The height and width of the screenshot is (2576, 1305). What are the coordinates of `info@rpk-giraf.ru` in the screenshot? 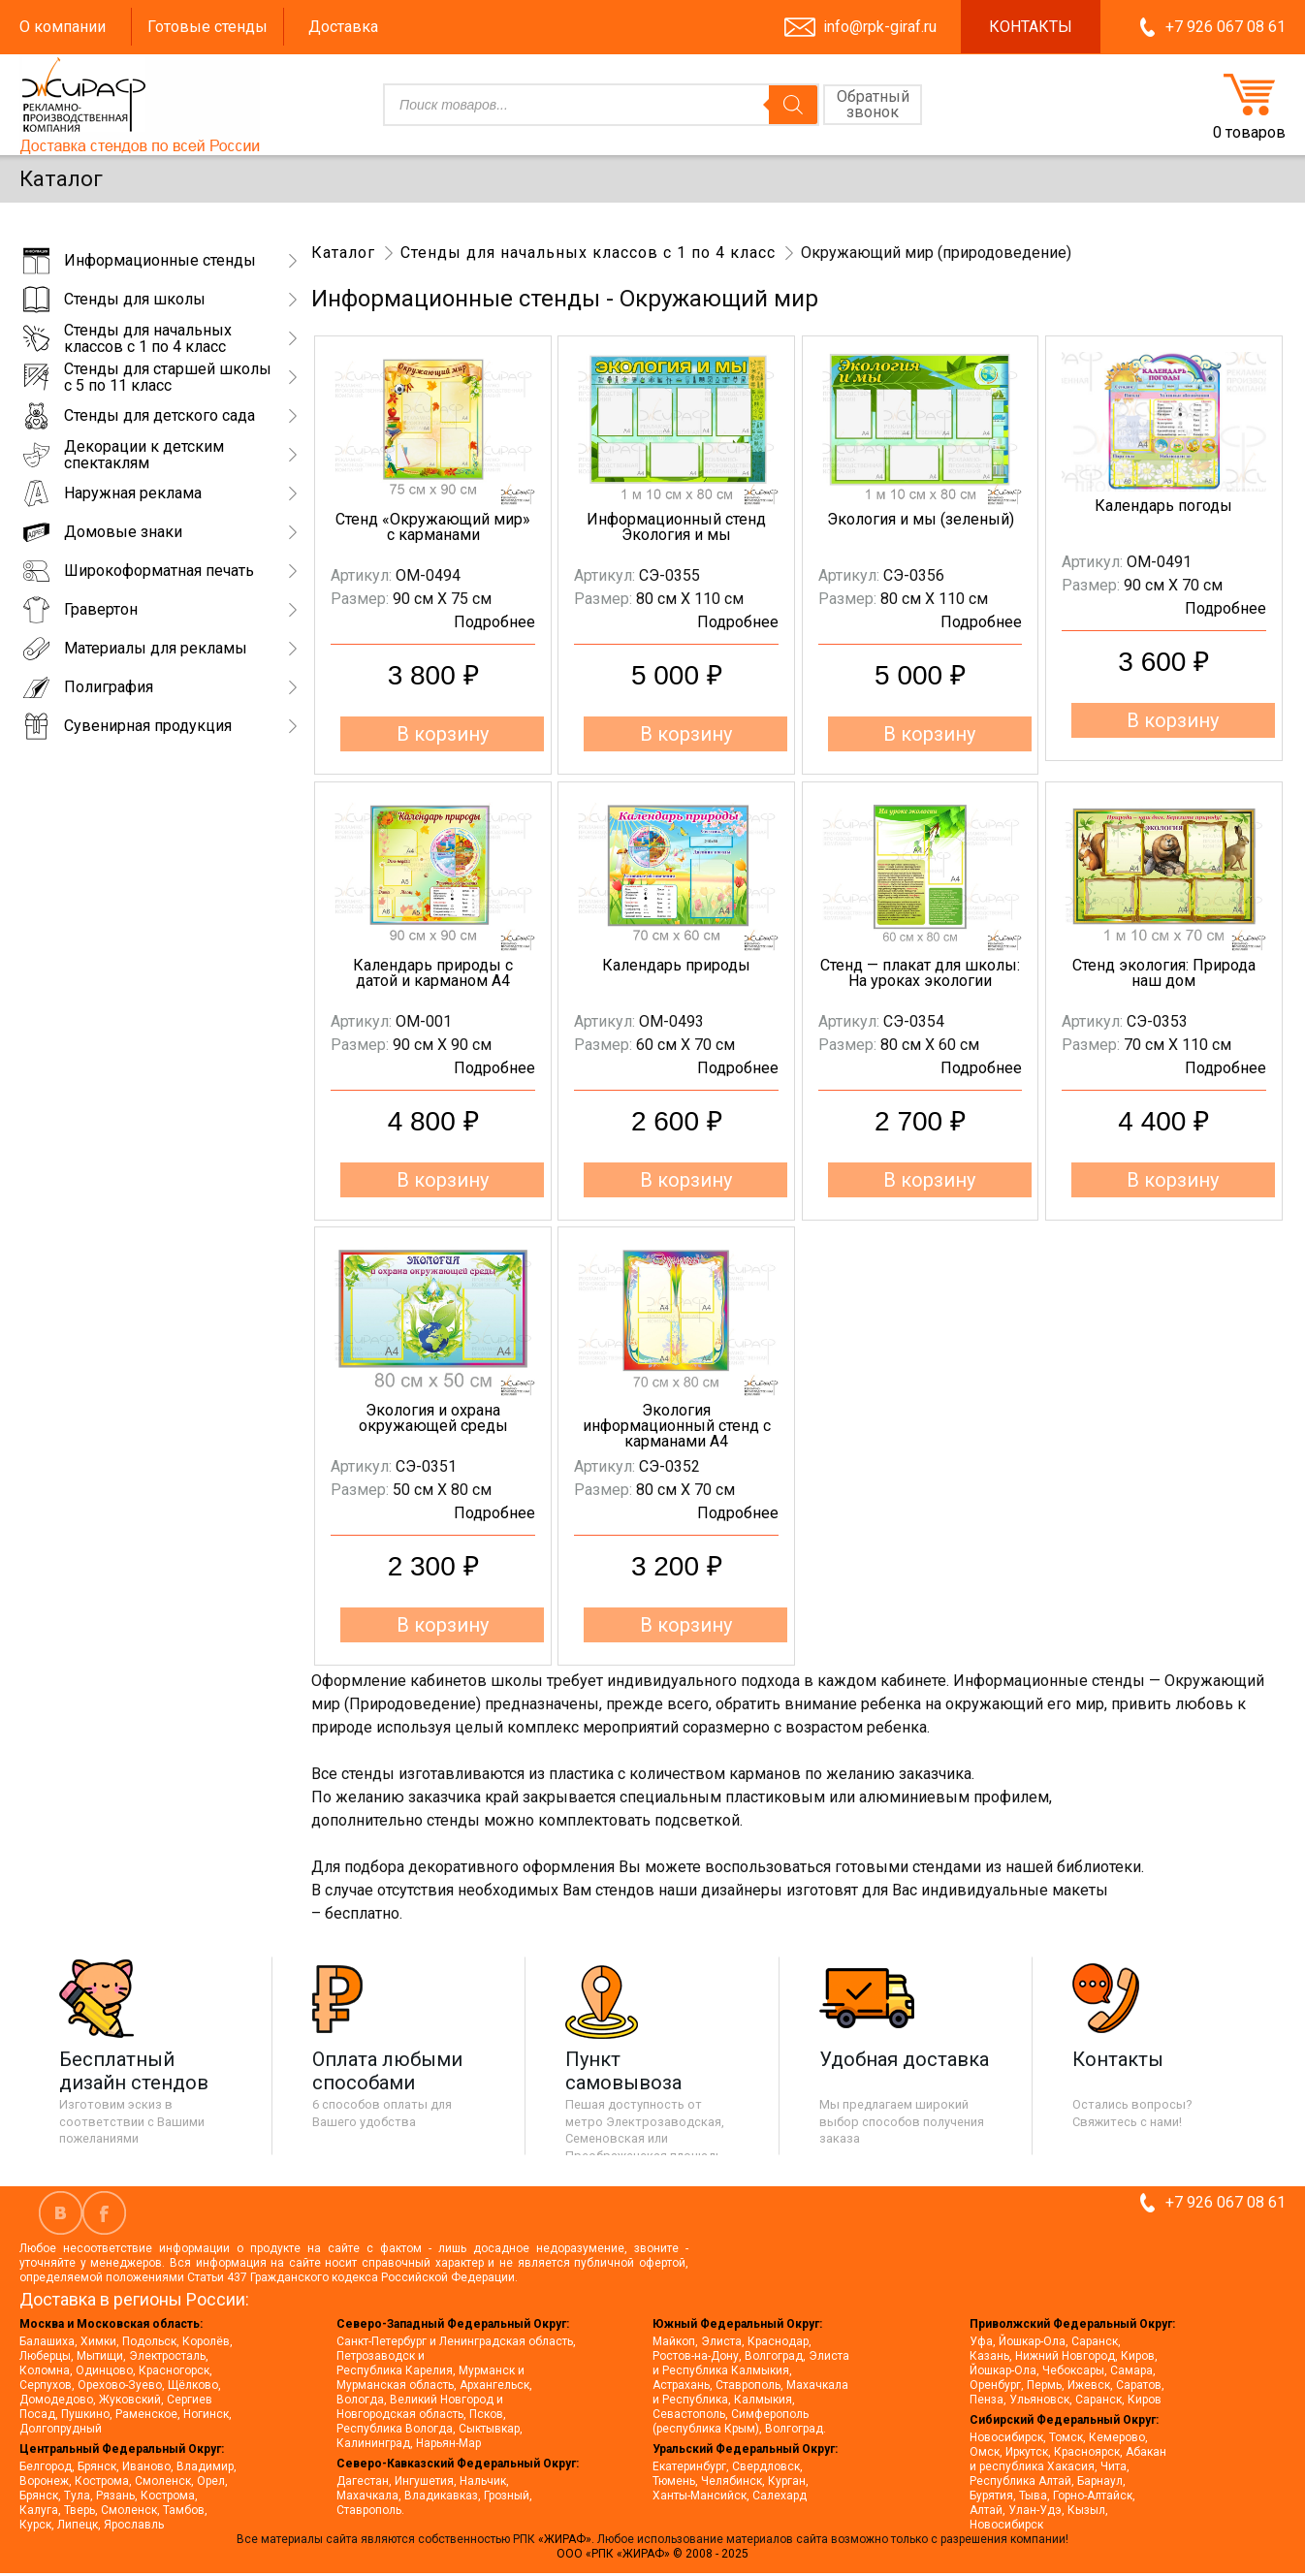 It's located at (880, 26).